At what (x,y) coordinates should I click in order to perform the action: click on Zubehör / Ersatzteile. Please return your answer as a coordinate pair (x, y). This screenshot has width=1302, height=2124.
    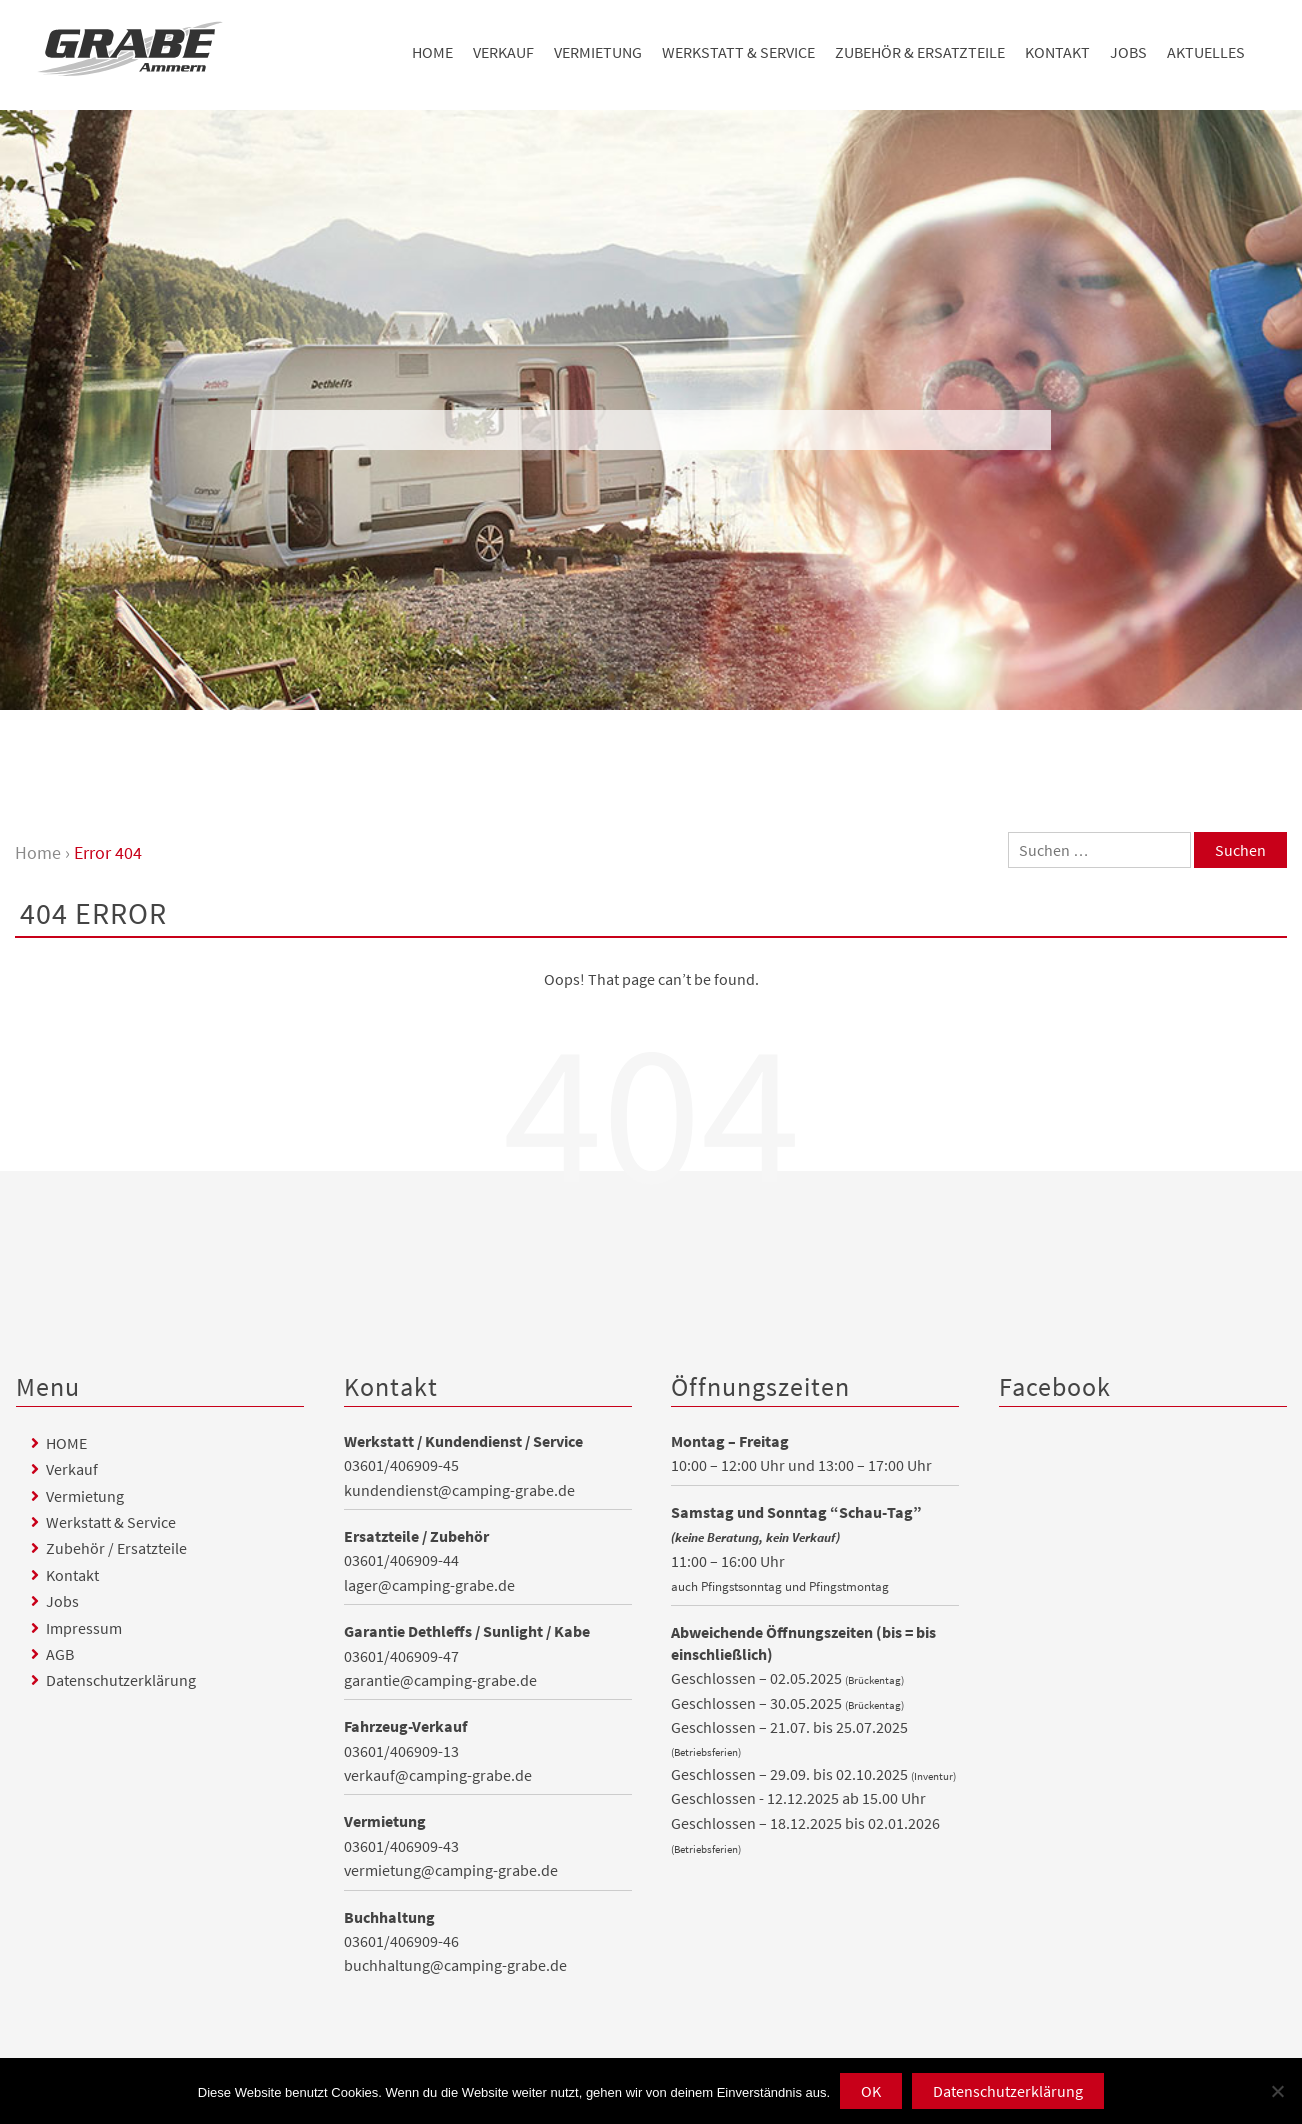
    Looking at the image, I should click on (116, 1548).